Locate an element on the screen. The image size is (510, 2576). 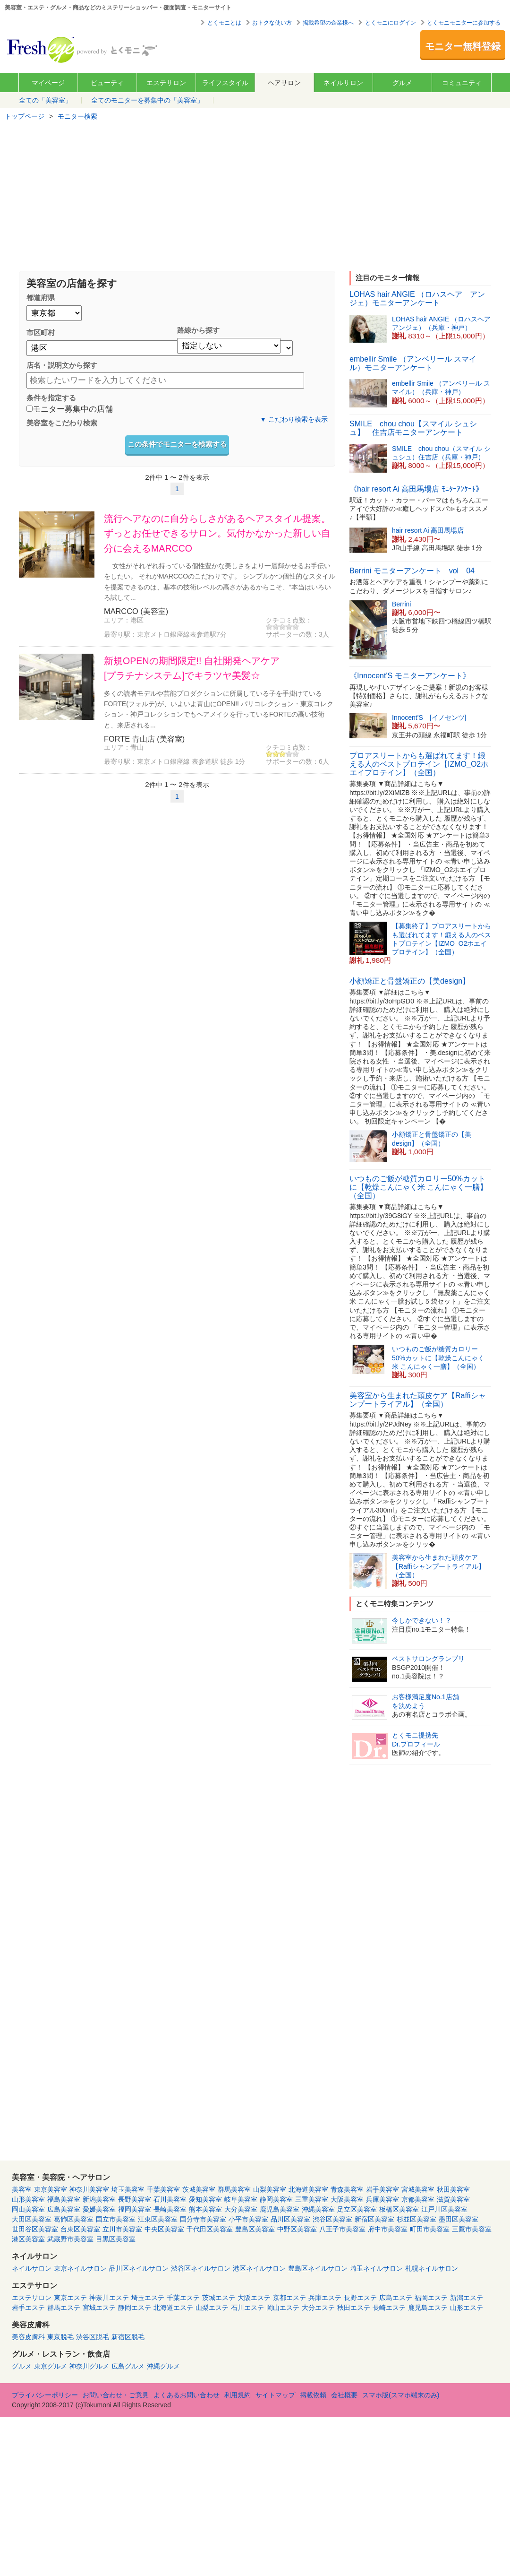
エリア： is located at coordinates (117, 620).